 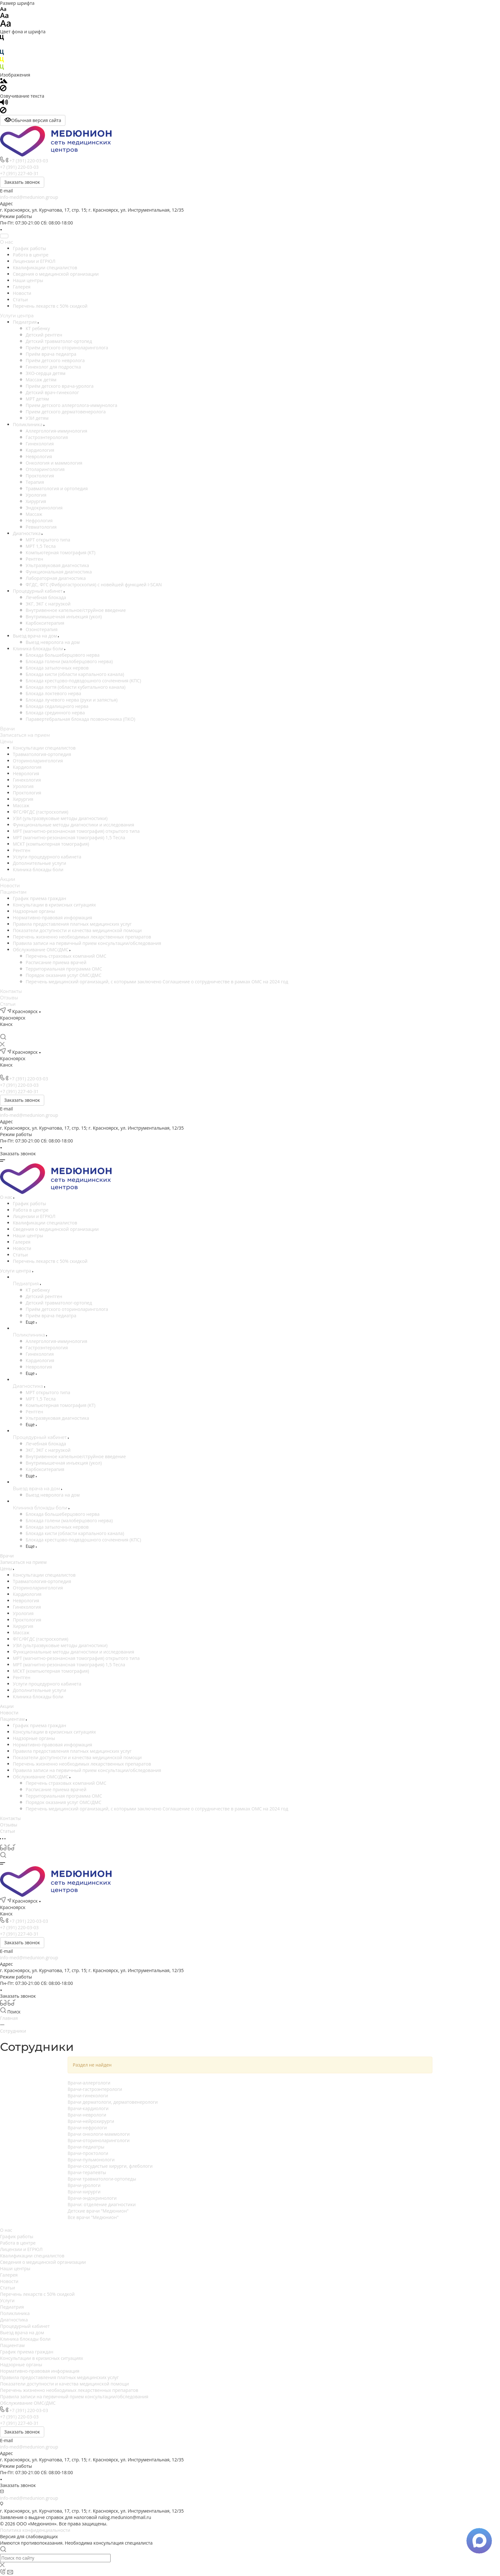 I want to click on Работа в центре, so click(x=30, y=255).